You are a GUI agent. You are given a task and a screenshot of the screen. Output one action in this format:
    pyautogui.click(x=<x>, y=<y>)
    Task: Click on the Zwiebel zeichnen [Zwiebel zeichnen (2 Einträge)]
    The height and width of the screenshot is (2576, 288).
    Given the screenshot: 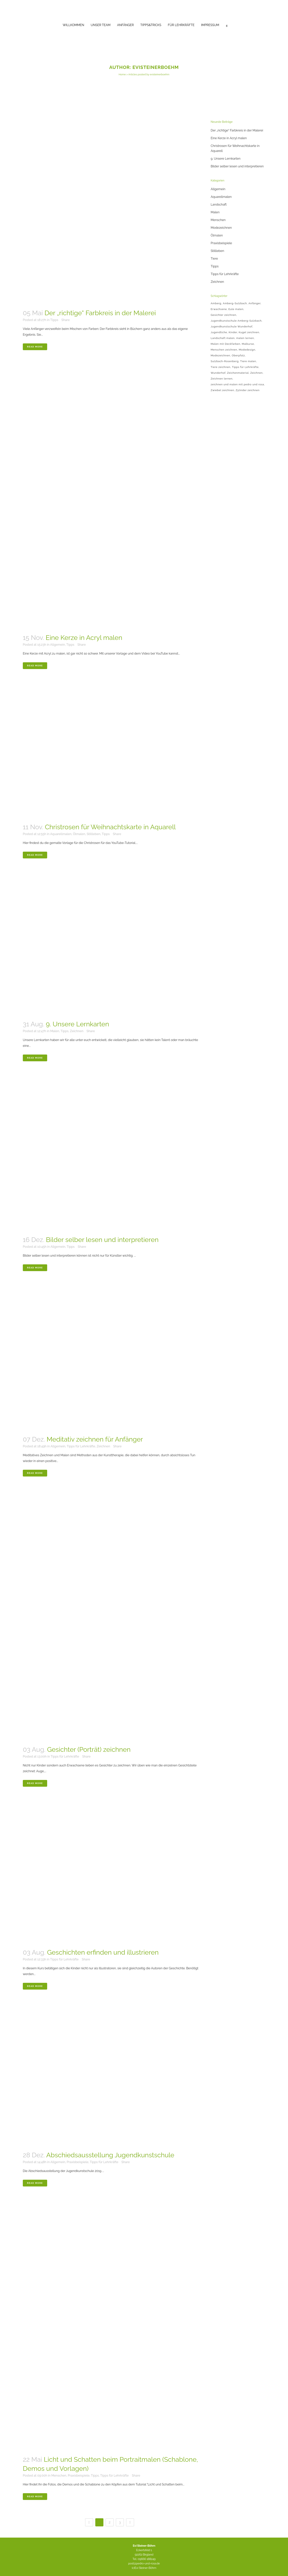 What is the action you would take?
    pyautogui.click(x=222, y=390)
    